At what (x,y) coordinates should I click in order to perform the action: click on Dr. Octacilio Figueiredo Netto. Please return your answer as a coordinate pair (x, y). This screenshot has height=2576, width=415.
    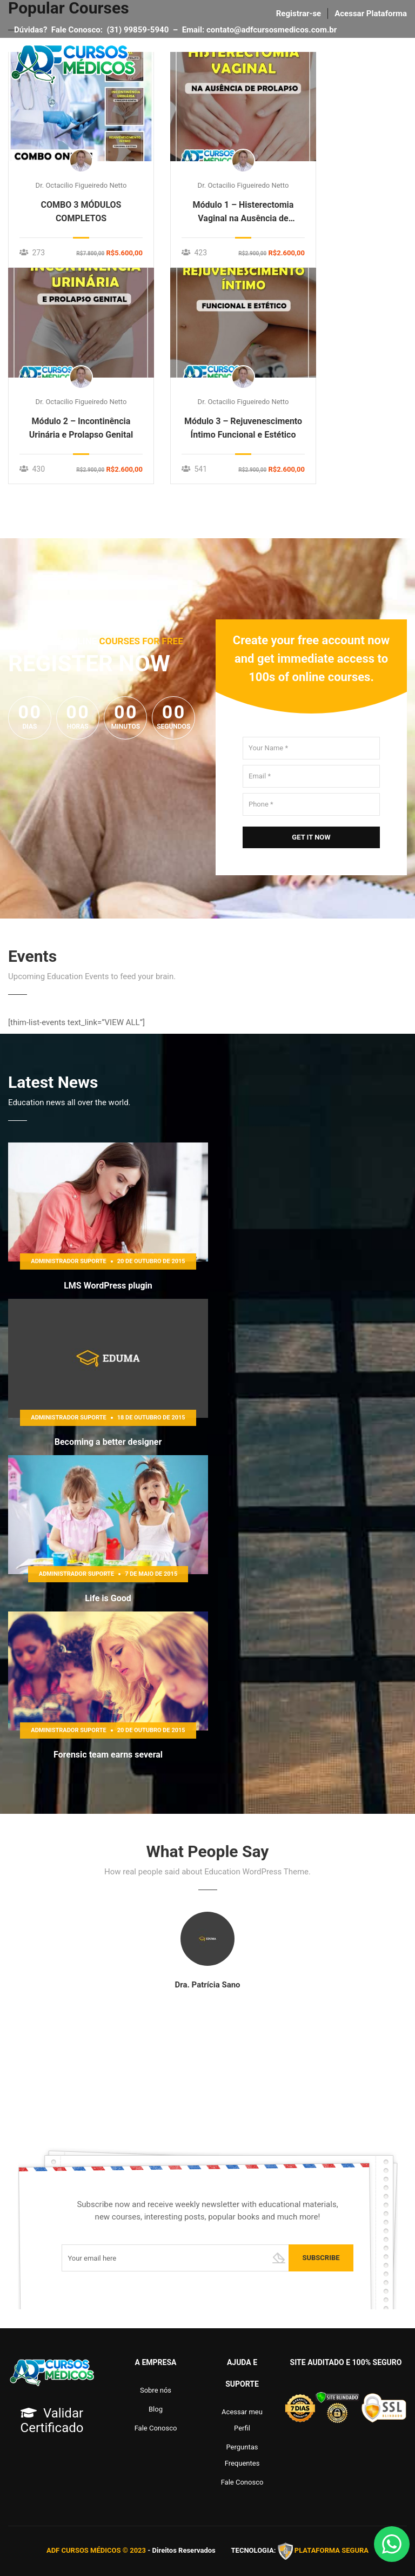
    Looking at the image, I should click on (81, 185).